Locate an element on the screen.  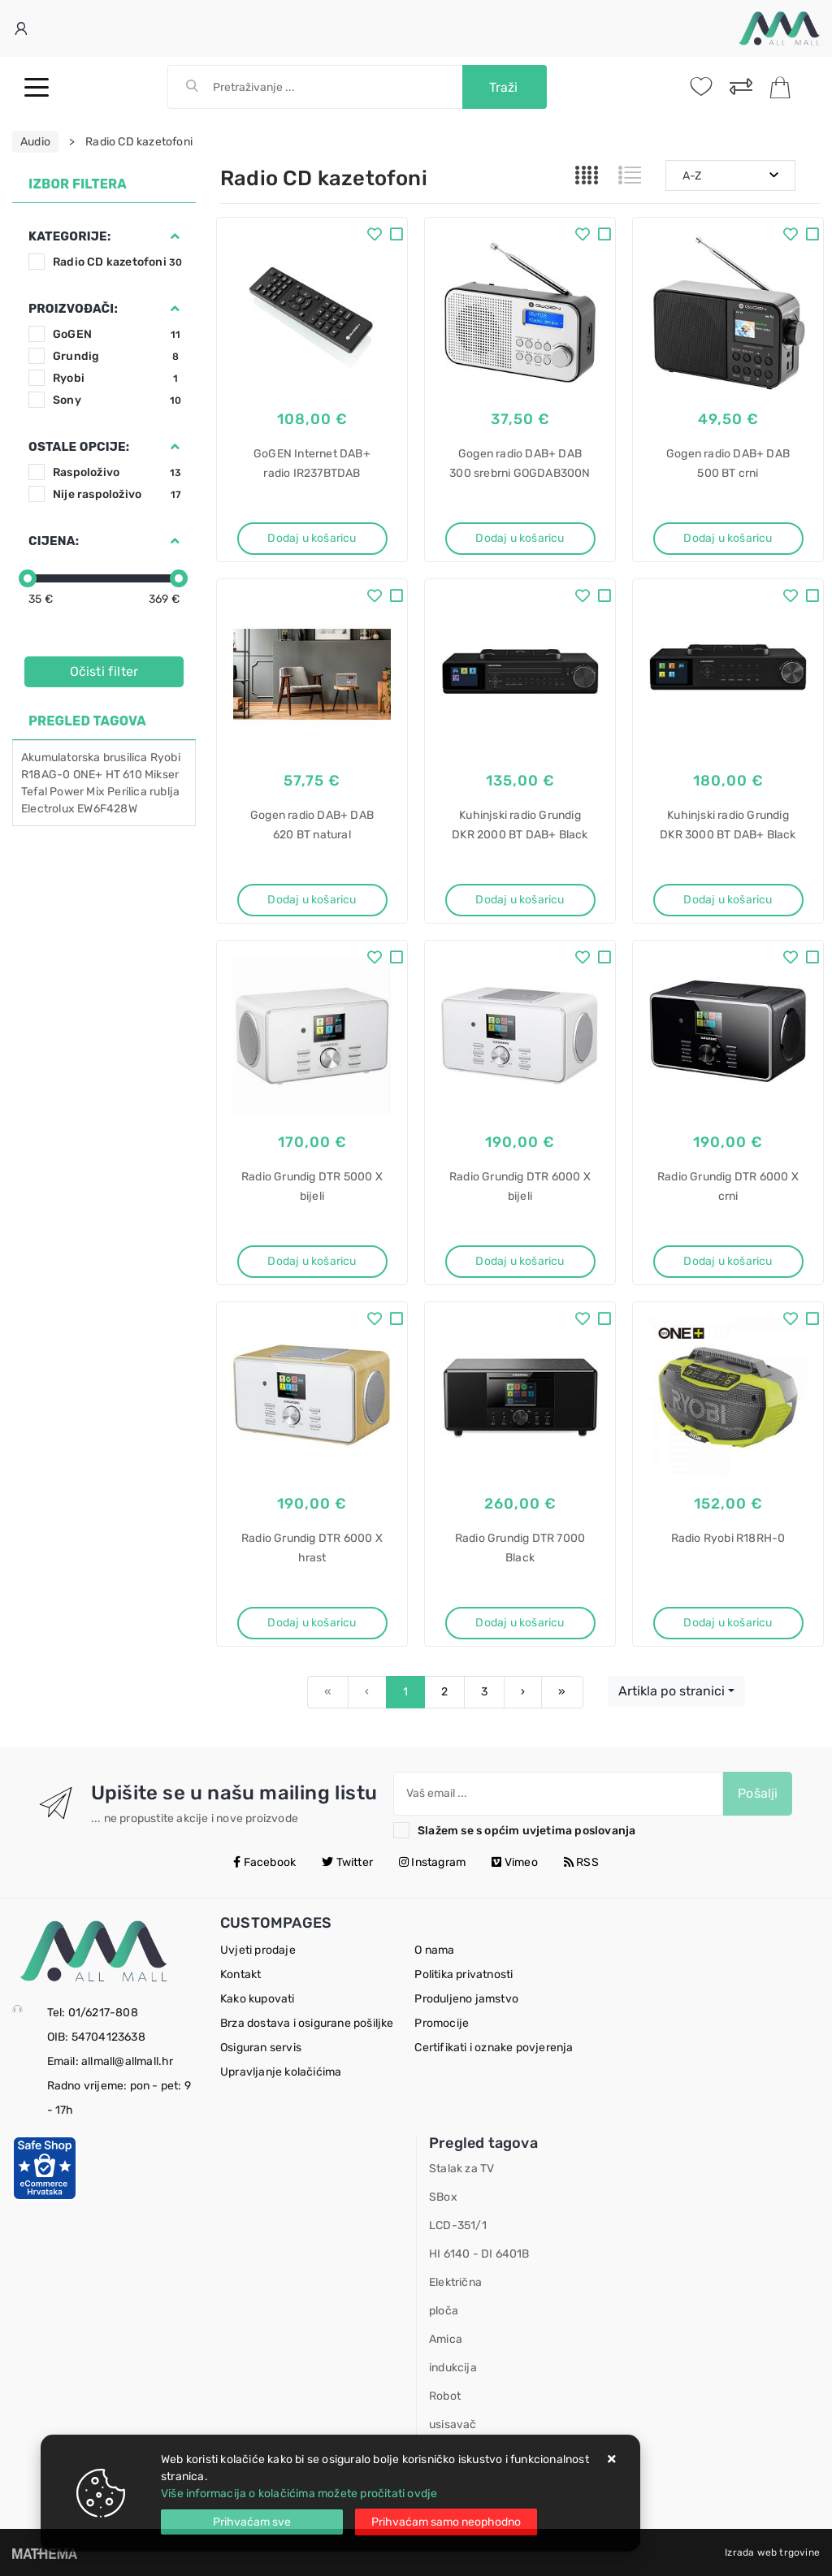
Politika privatnosti is located at coordinates (463, 1974).